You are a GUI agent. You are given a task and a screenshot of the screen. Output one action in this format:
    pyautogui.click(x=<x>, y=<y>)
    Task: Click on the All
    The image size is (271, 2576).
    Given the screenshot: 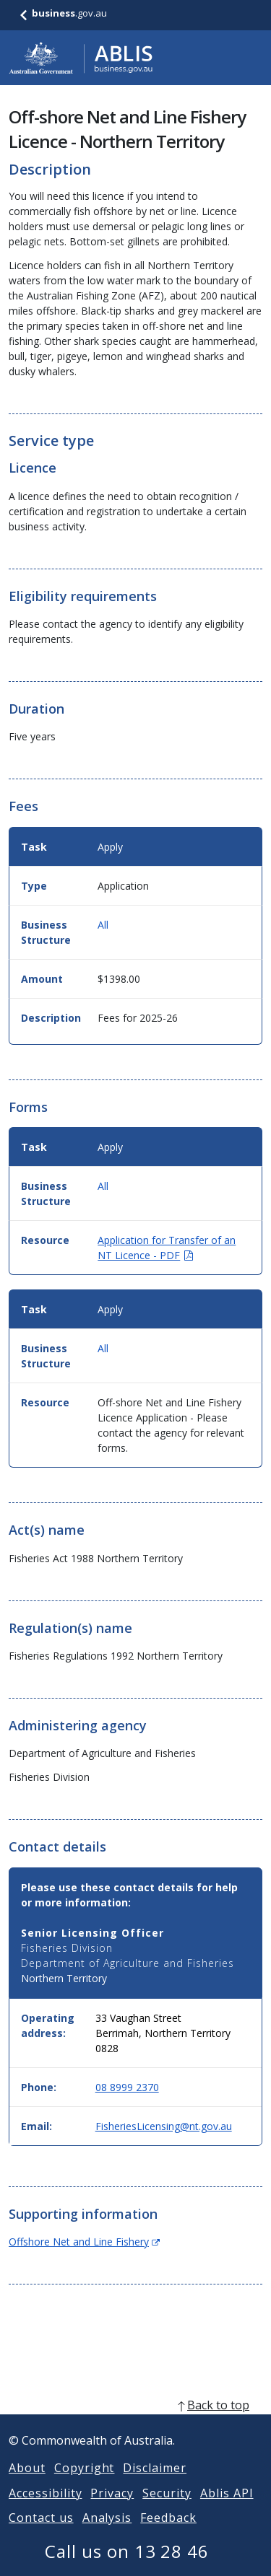 What is the action you would take?
    pyautogui.click(x=103, y=925)
    